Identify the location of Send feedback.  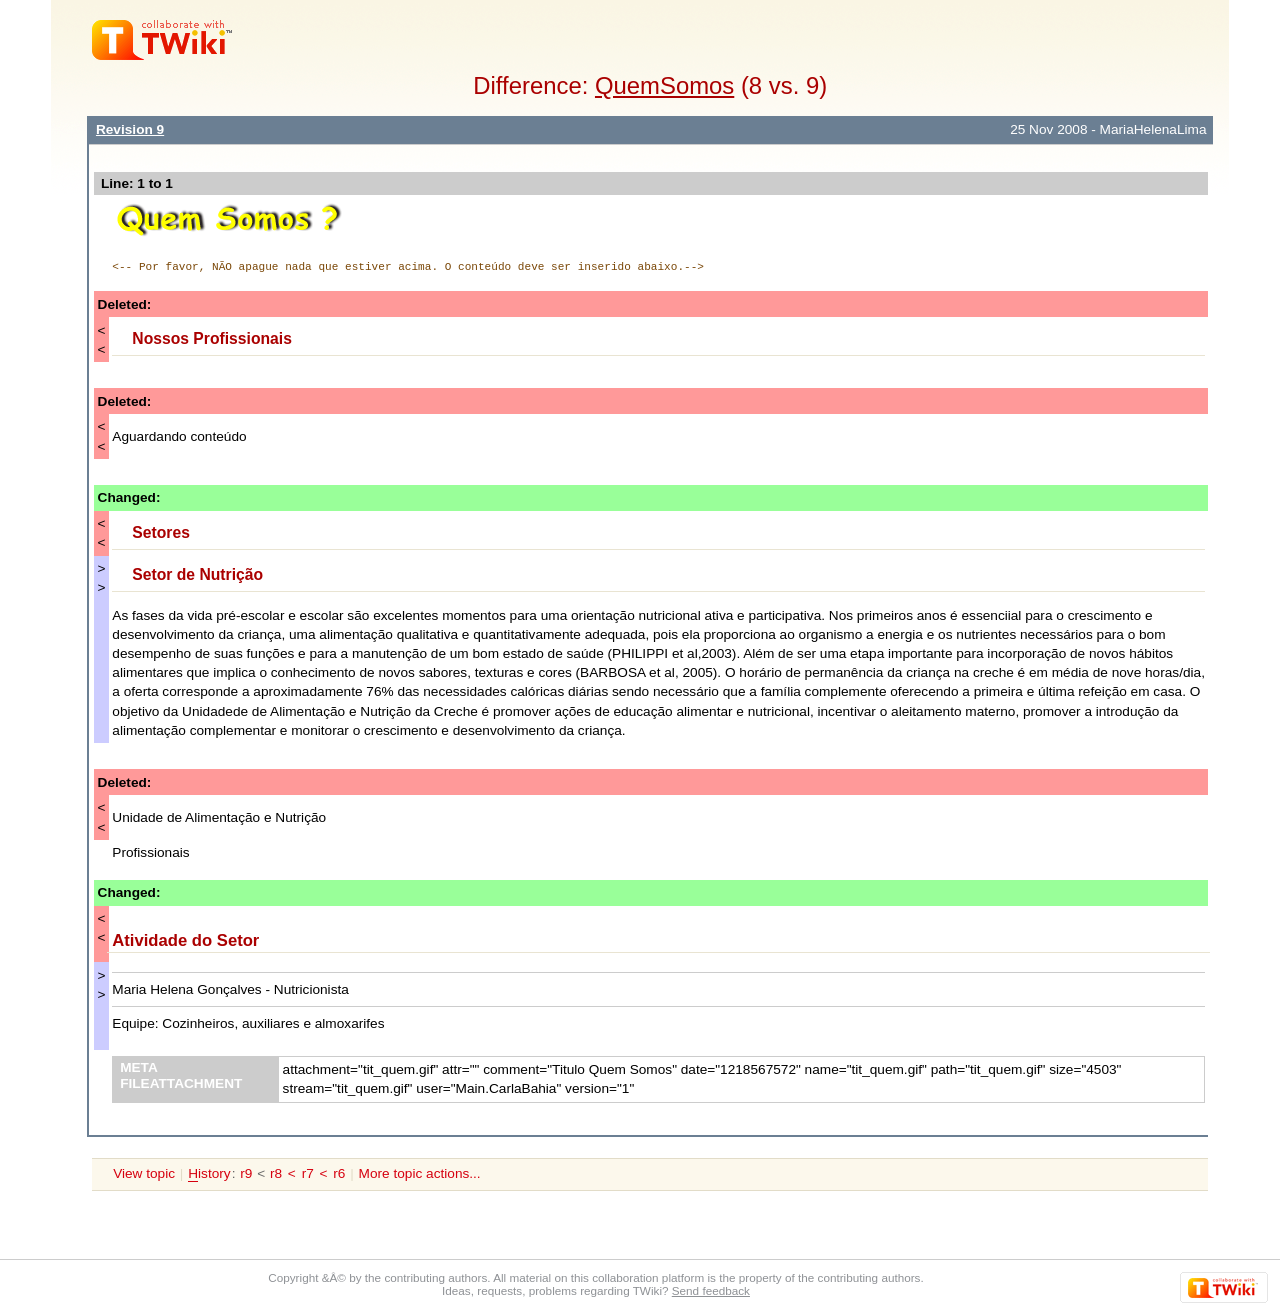
(711, 1290).